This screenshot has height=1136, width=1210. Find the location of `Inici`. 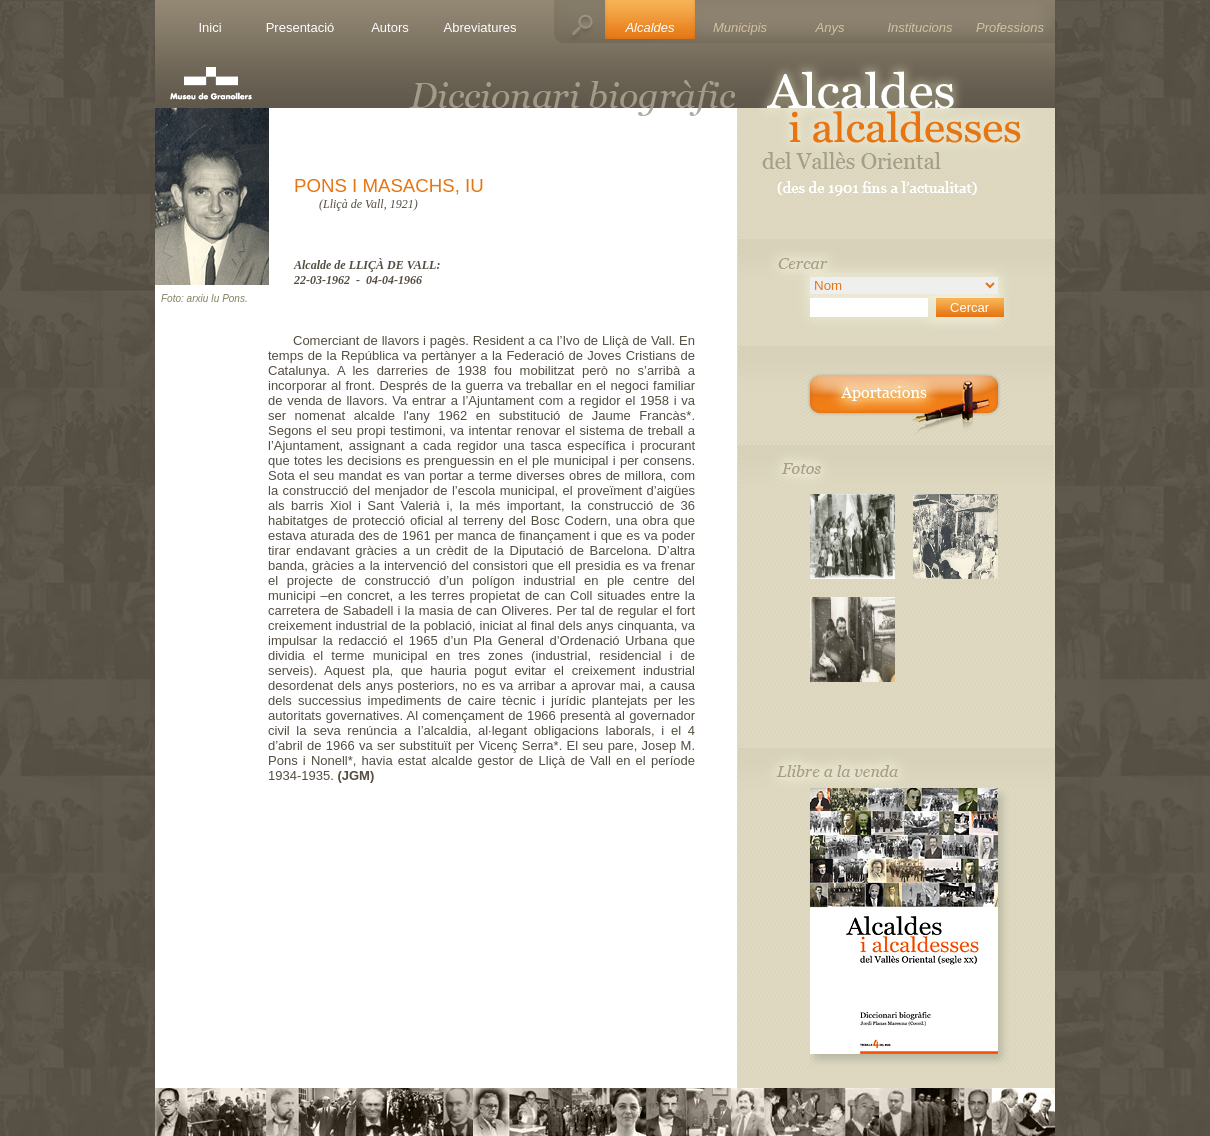

Inici is located at coordinates (209, 27).